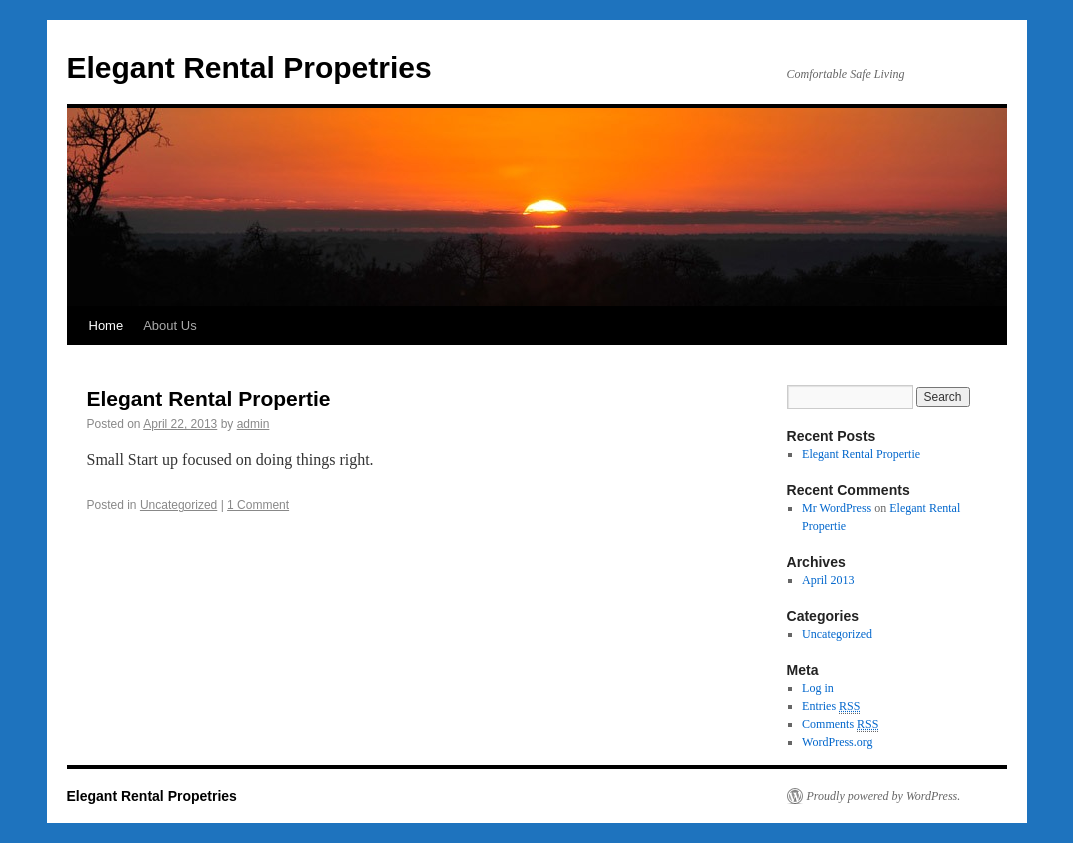 The height and width of the screenshot is (843, 1073). I want to click on Comments, so click(840, 724).